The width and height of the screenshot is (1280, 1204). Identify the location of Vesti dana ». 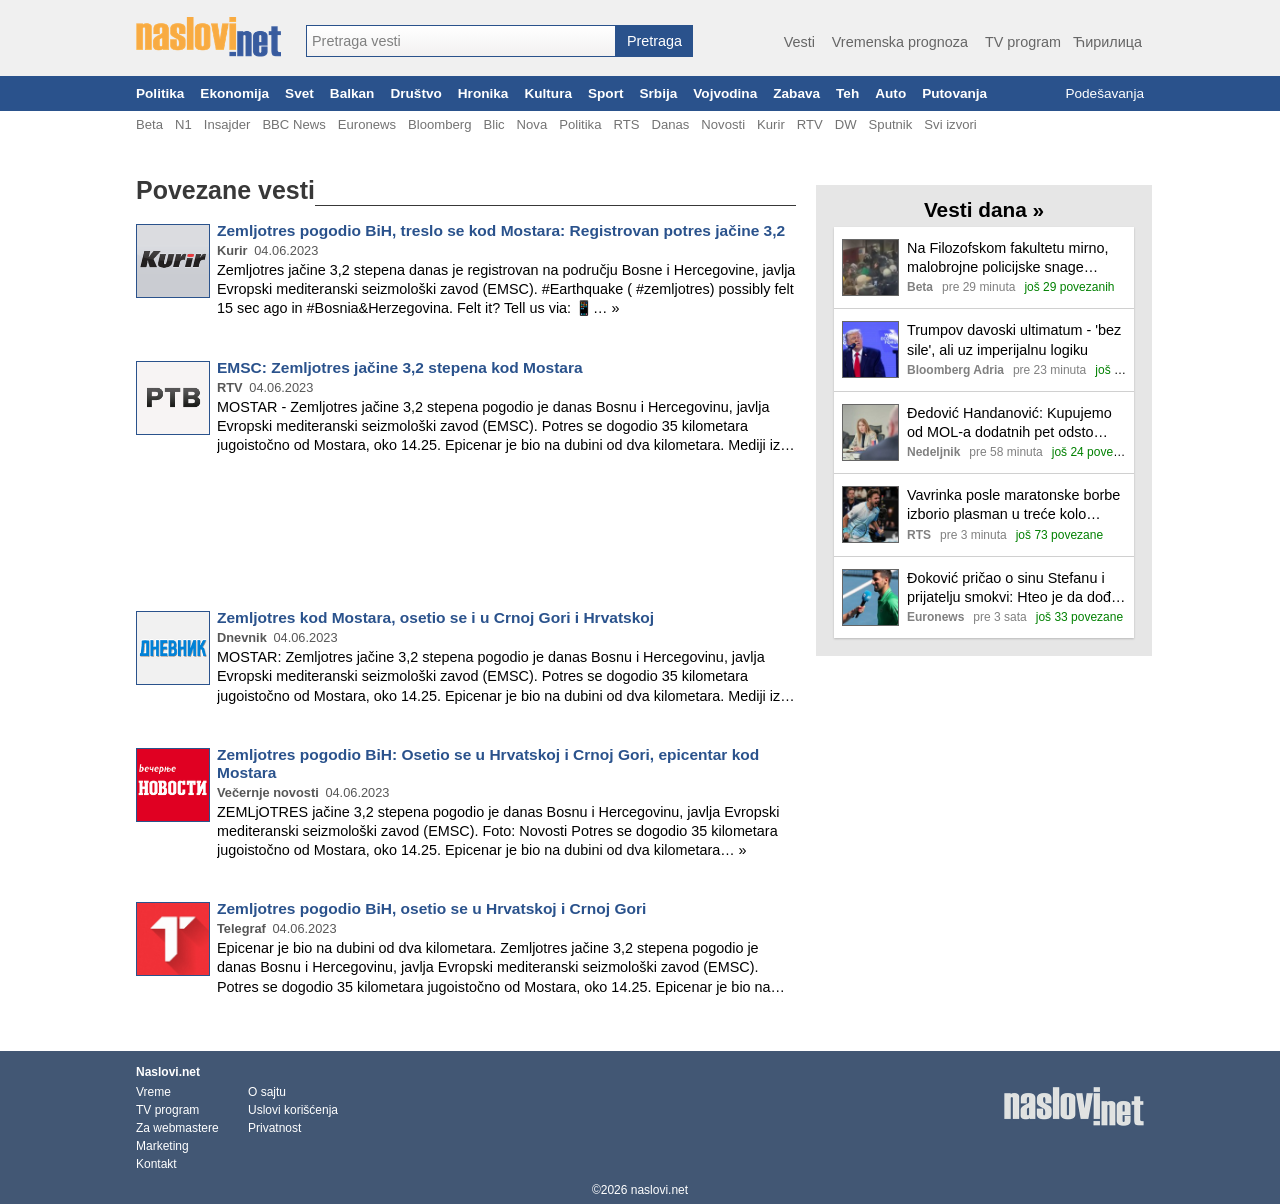
(984, 209).